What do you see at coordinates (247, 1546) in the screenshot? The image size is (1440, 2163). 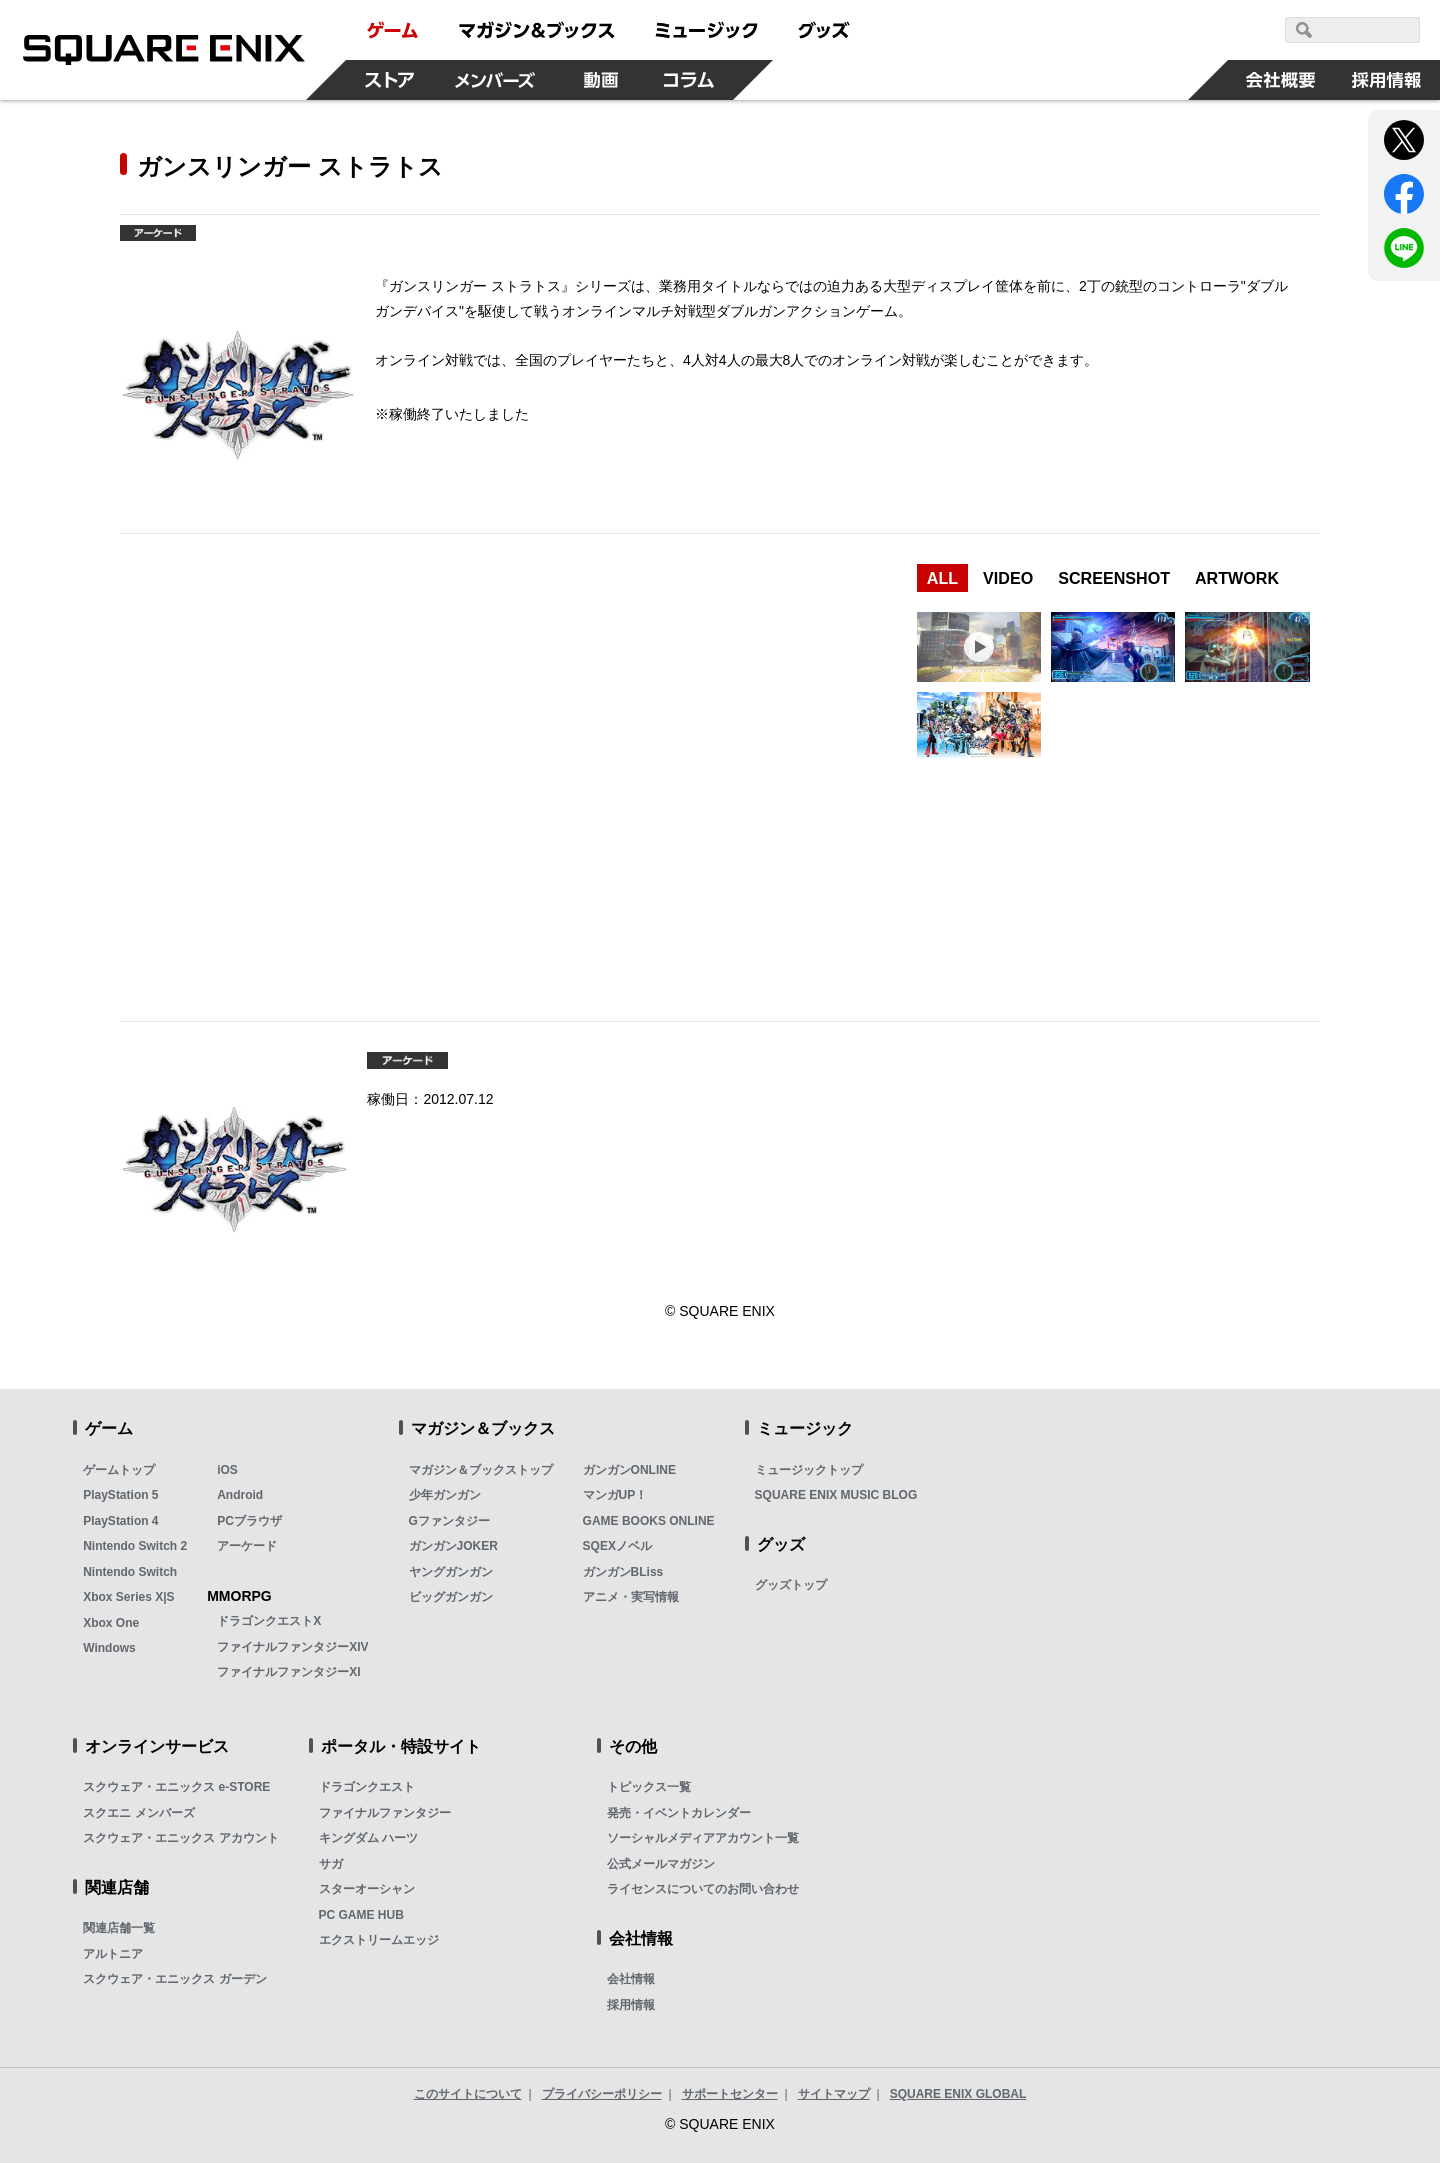 I see `アーケード` at bounding box center [247, 1546].